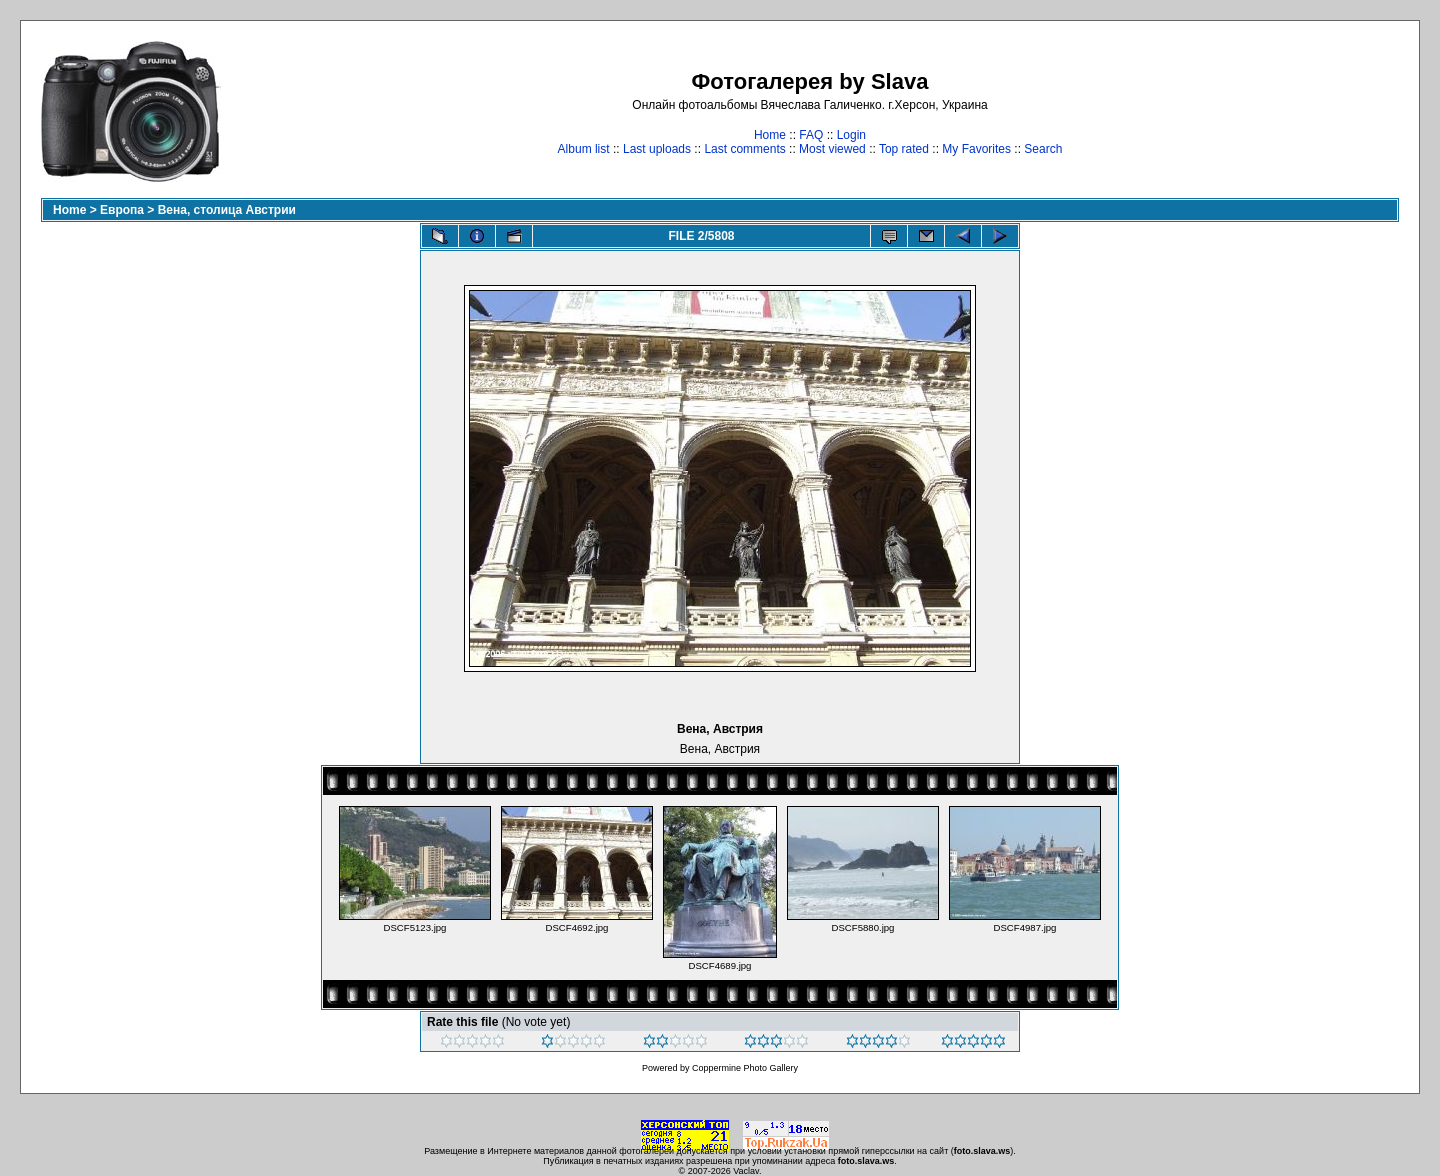 Image resolution: width=1440 pixels, height=1176 pixels. What do you see at coordinates (770, 135) in the screenshot?
I see `Home` at bounding box center [770, 135].